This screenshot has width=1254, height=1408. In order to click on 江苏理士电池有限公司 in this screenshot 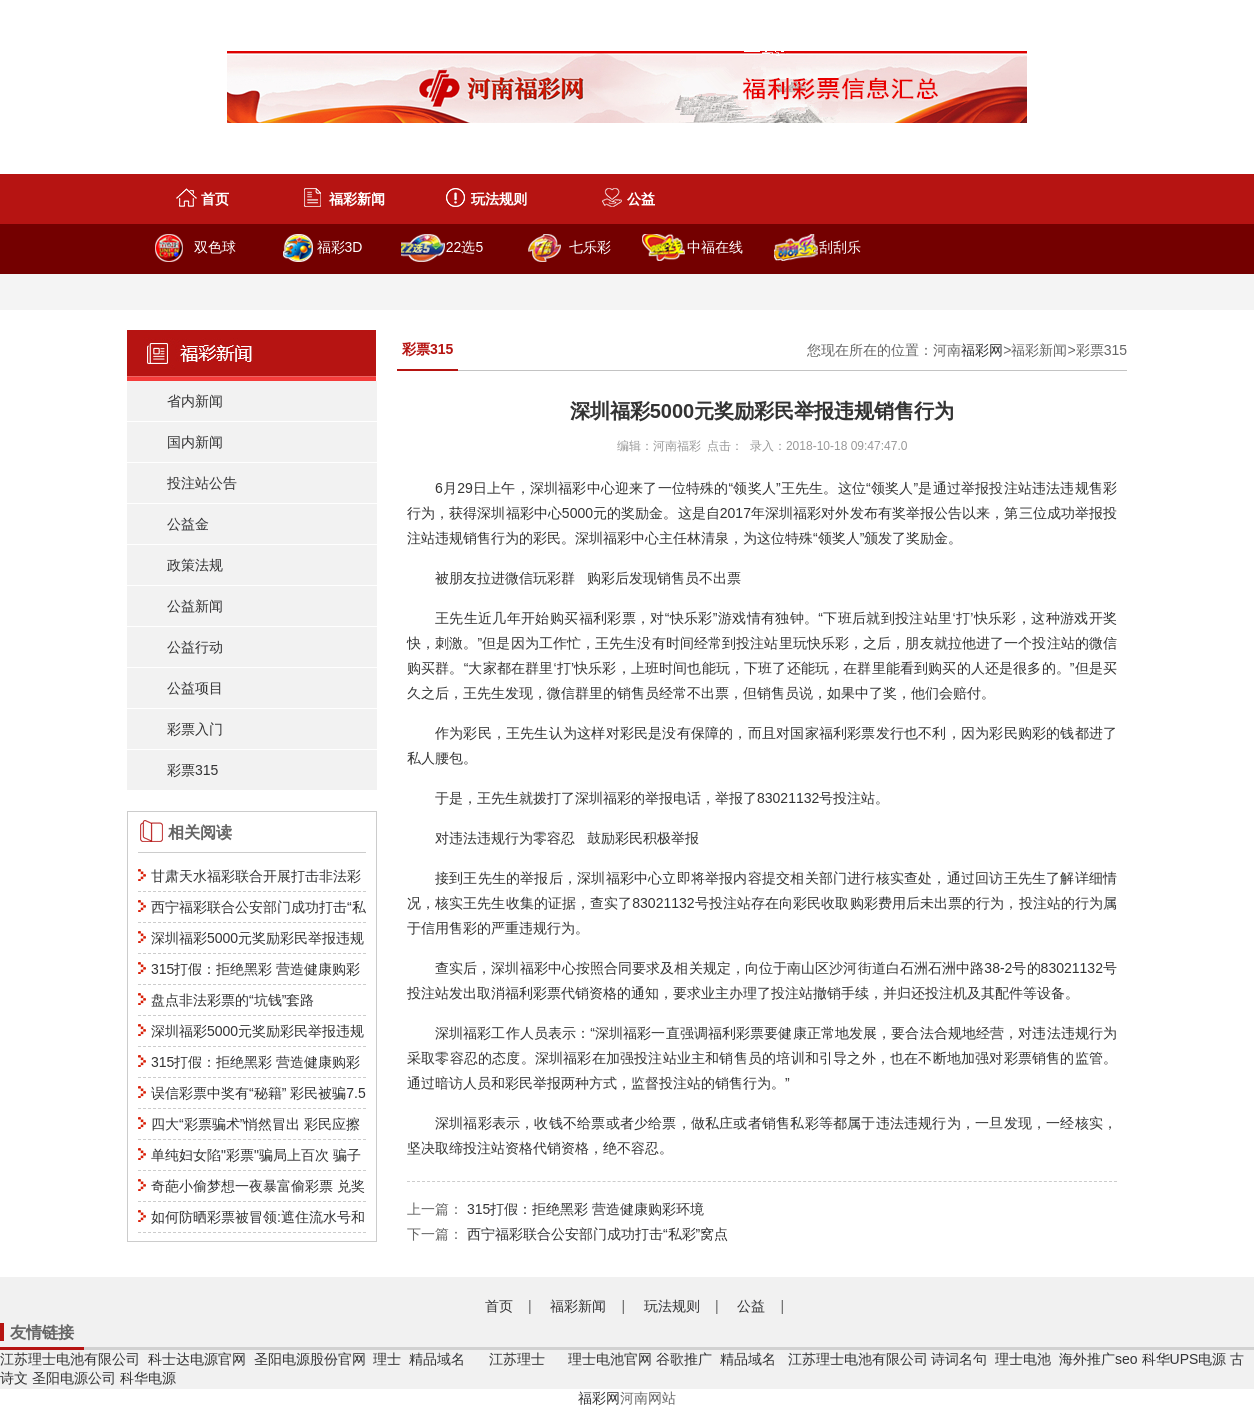, I will do `click(70, 1359)`.